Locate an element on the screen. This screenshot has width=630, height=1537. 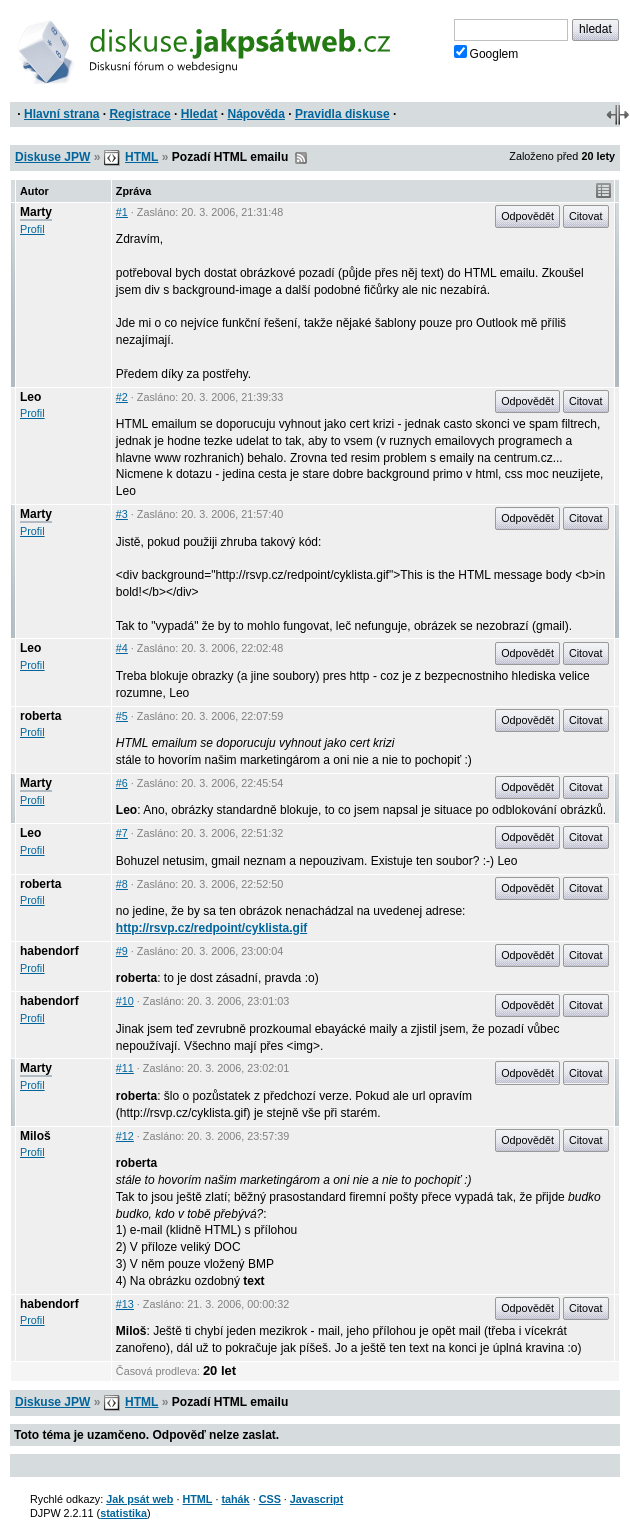
Profil is located at coordinates (32, 229).